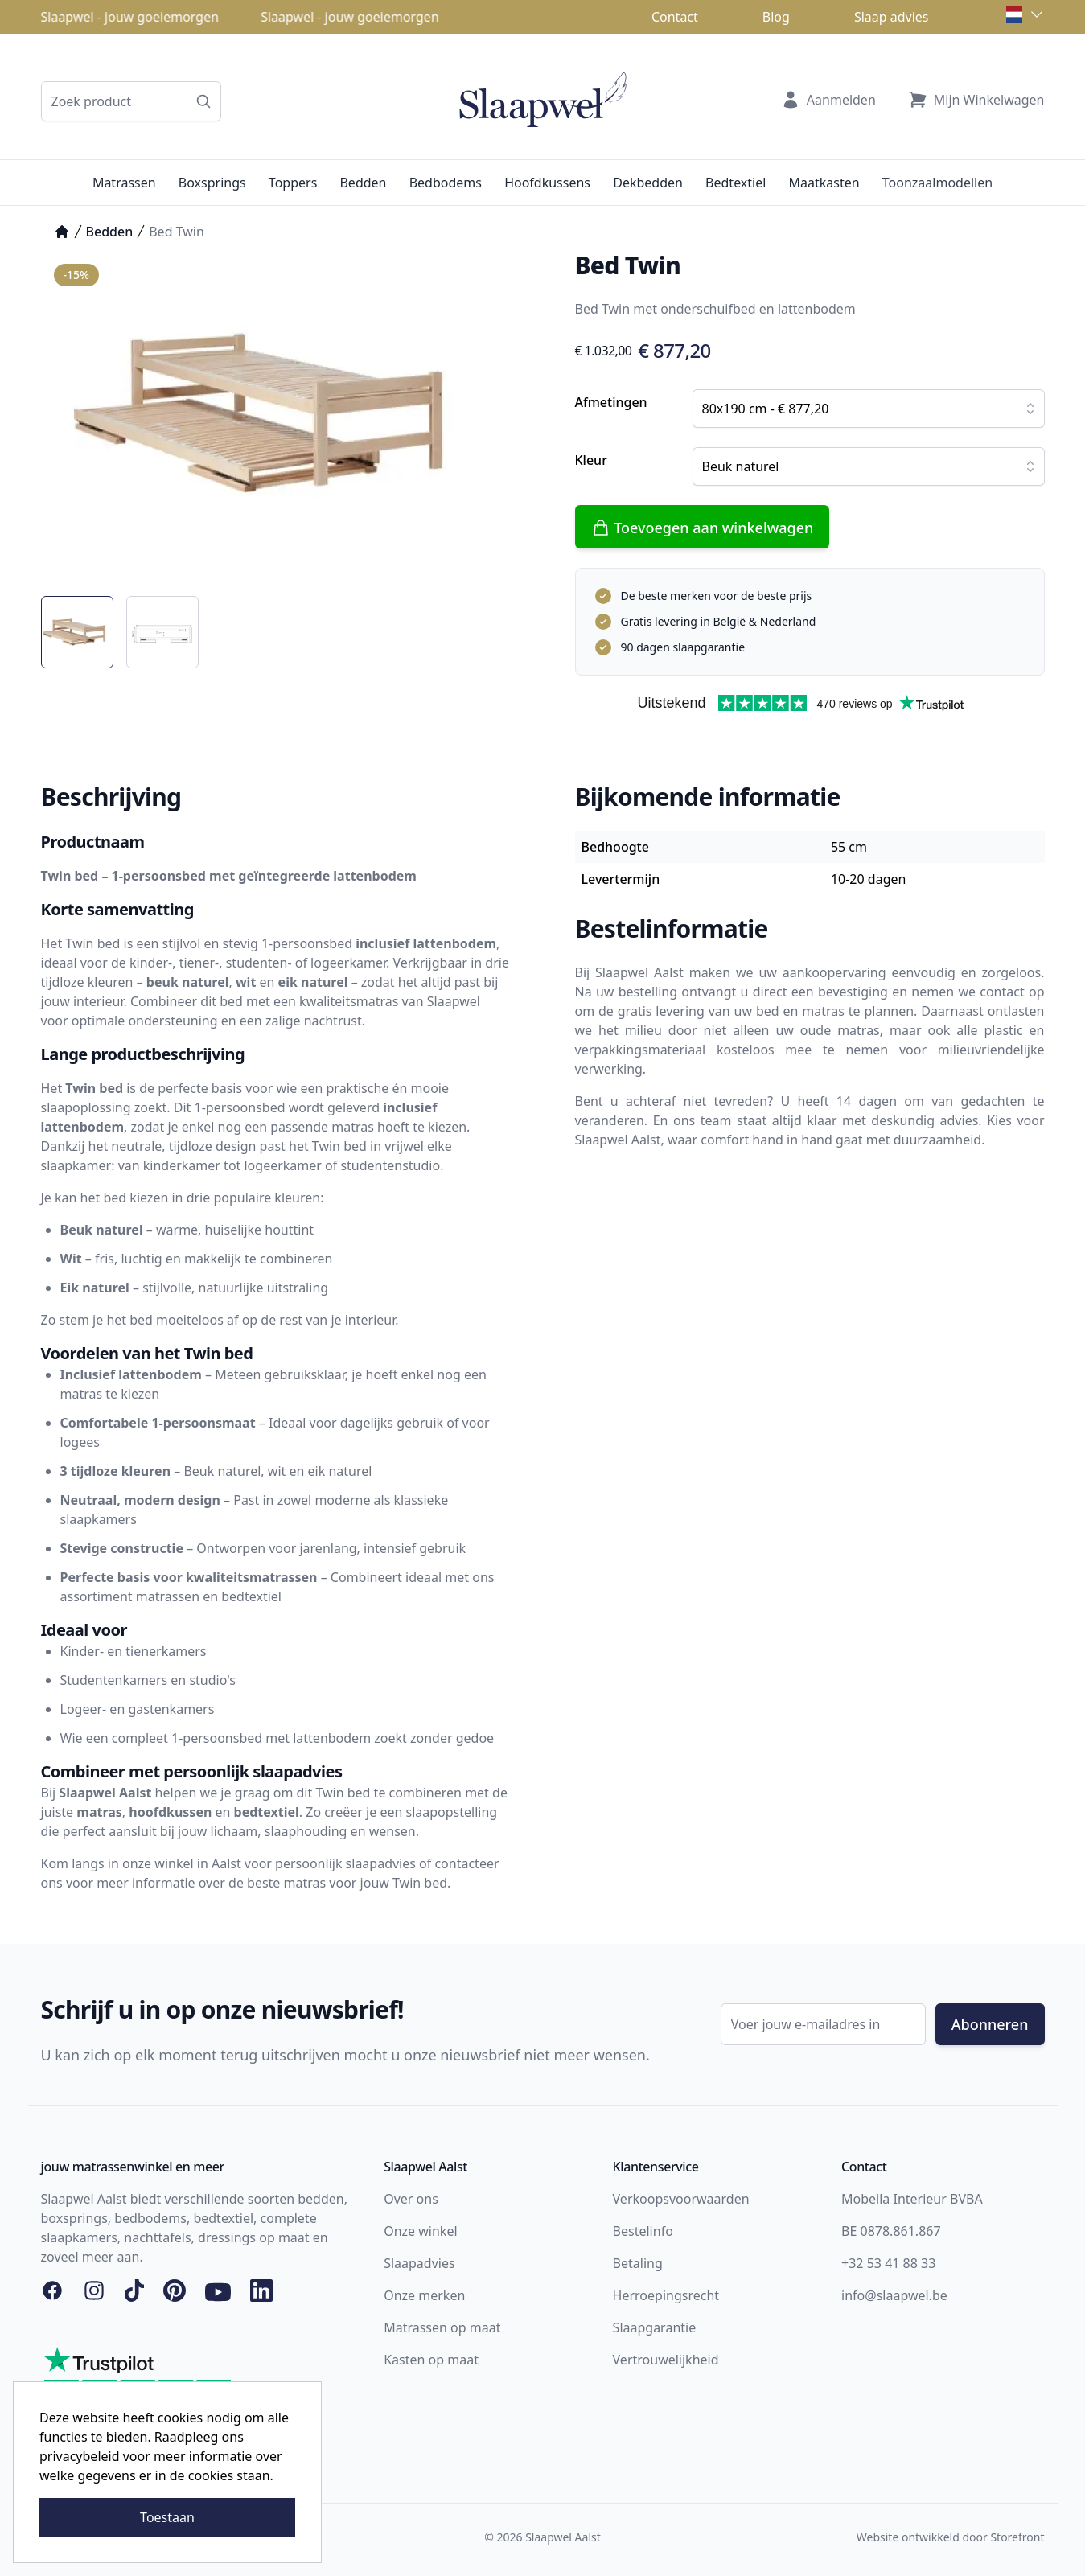 Image resolution: width=1085 pixels, height=2576 pixels. Describe the element at coordinates (638, 2263) in the screenshot. I see `Betaling` at that location.